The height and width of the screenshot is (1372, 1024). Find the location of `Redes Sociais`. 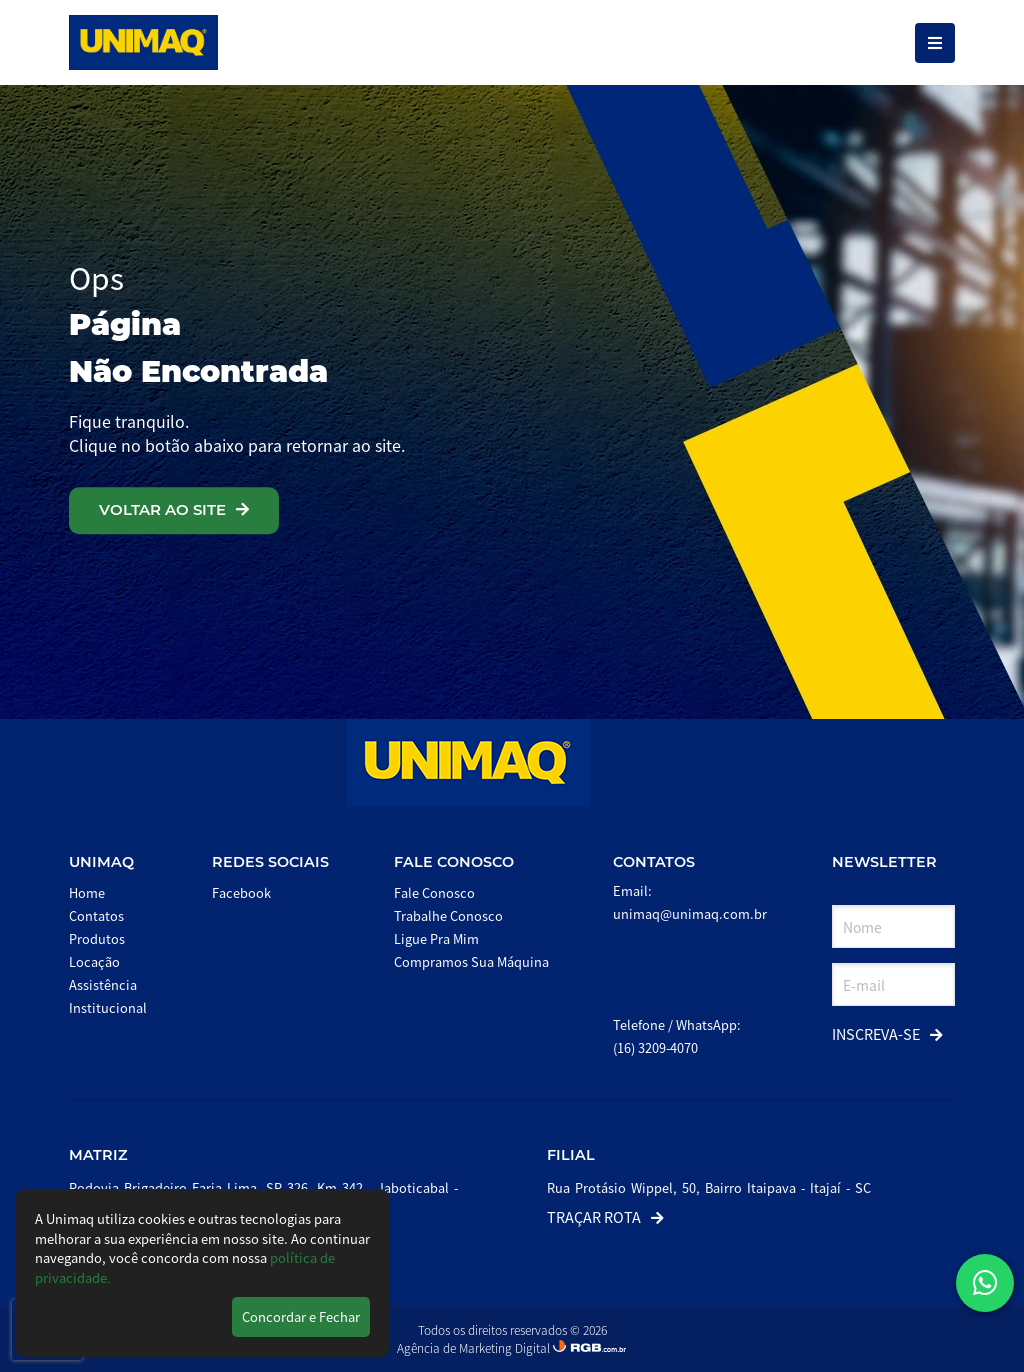

Redes Sociais is located at coordinates (270, 862).